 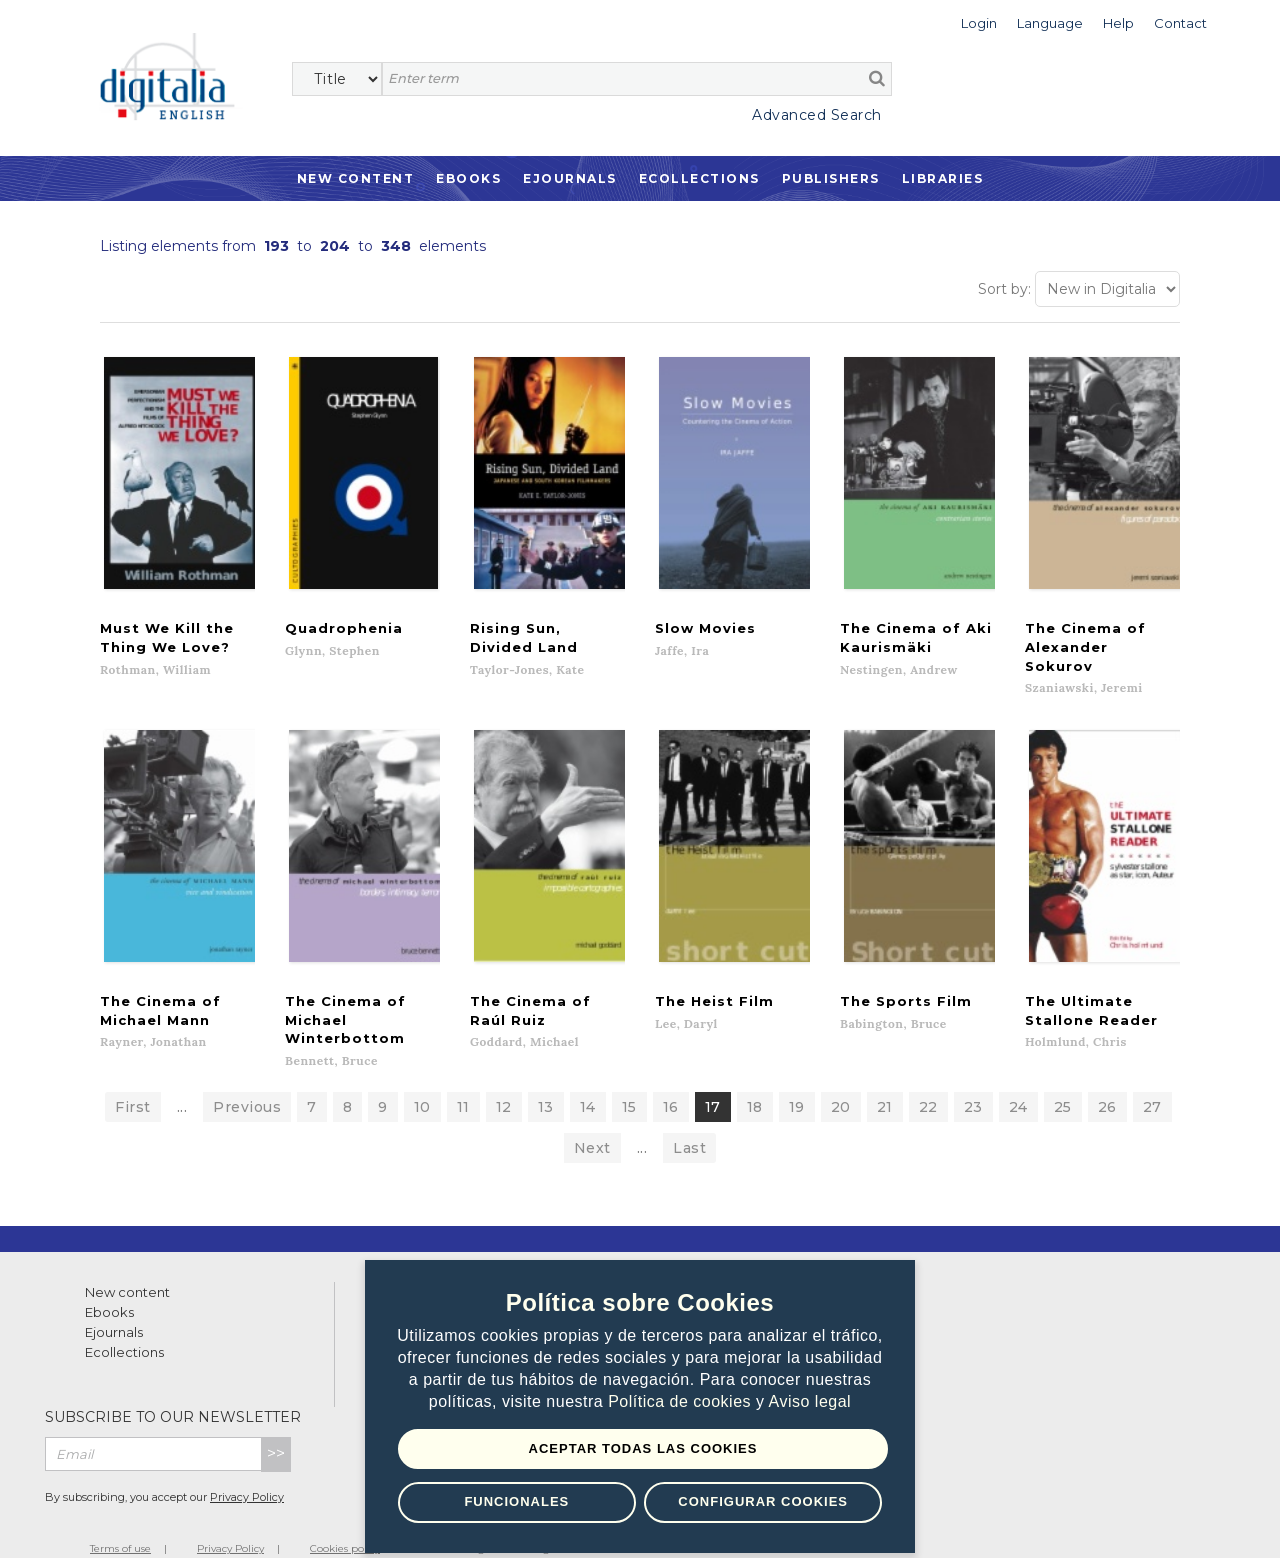 What do you see at coordinates (671, 1079) in the screenshot?
I see `16` at bounding box center [671, 1079].